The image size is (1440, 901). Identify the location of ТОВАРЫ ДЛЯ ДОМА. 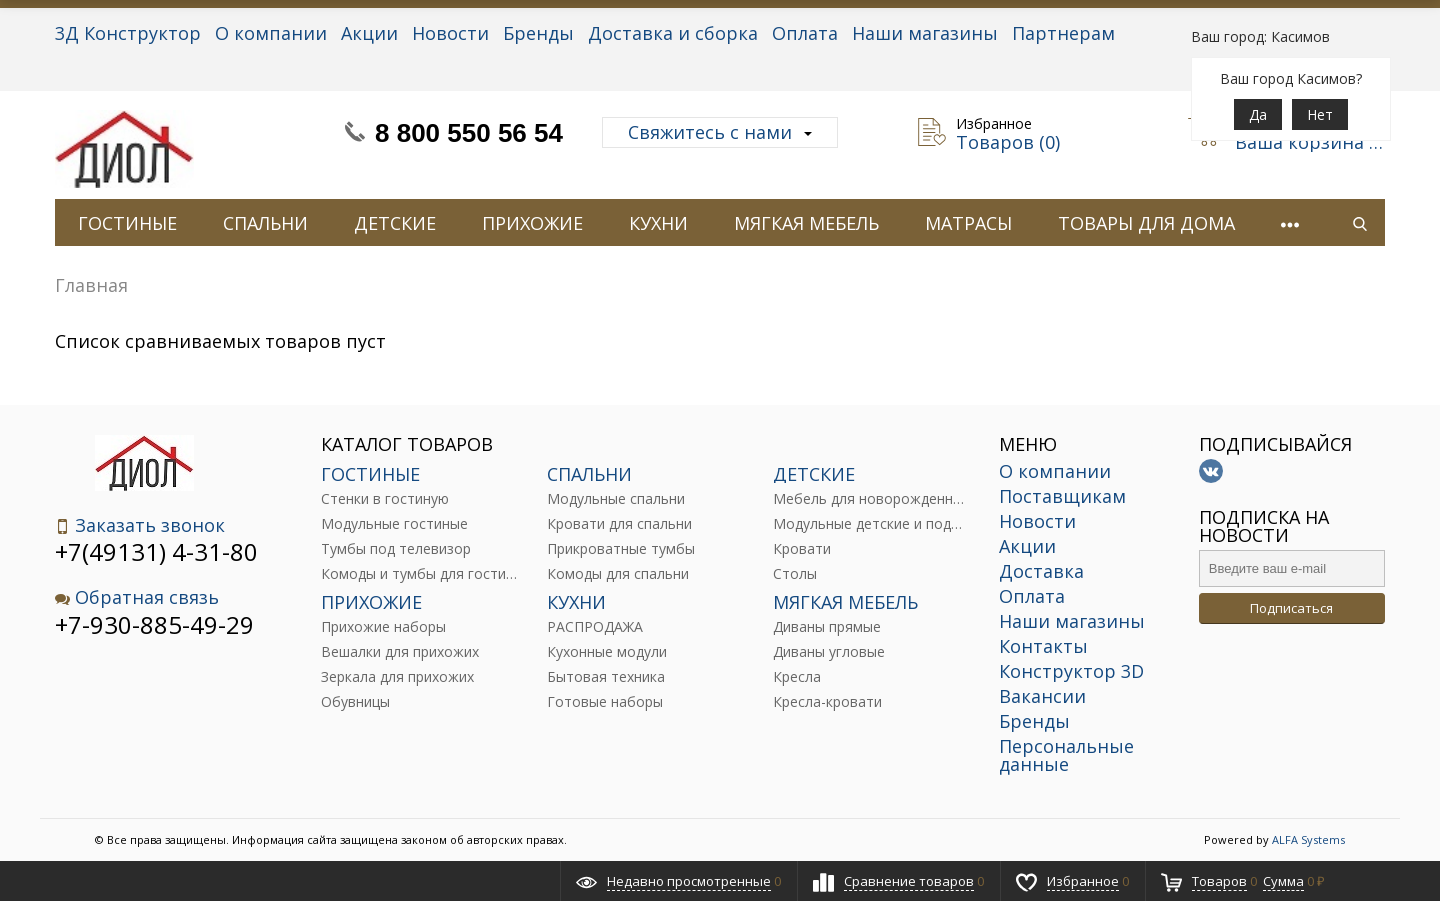
(1146, 223).